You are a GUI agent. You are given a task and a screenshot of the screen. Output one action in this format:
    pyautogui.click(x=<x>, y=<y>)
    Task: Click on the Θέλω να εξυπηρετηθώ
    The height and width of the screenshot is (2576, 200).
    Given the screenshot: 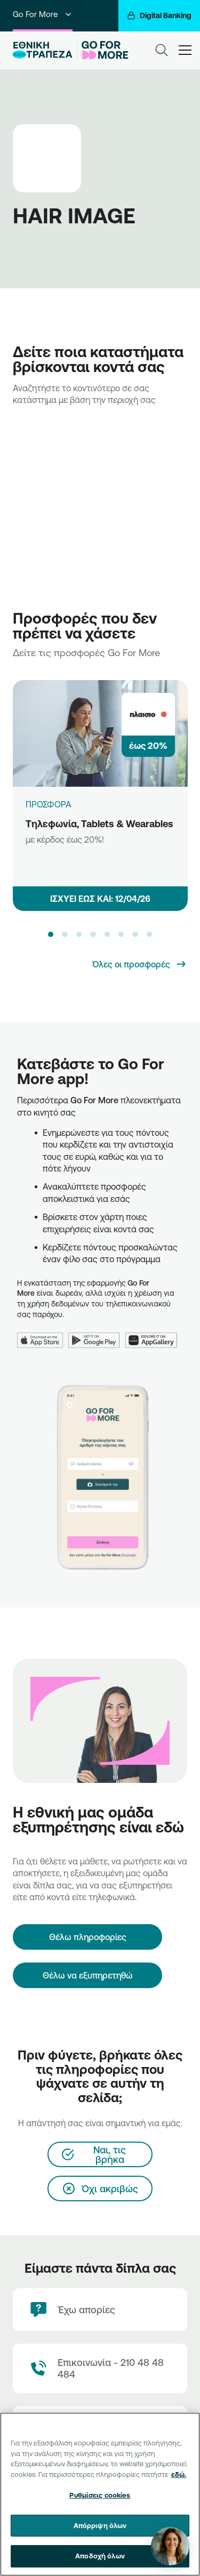 What is the action you would take?
    pyautogui.click(x=88, y=1975)
    